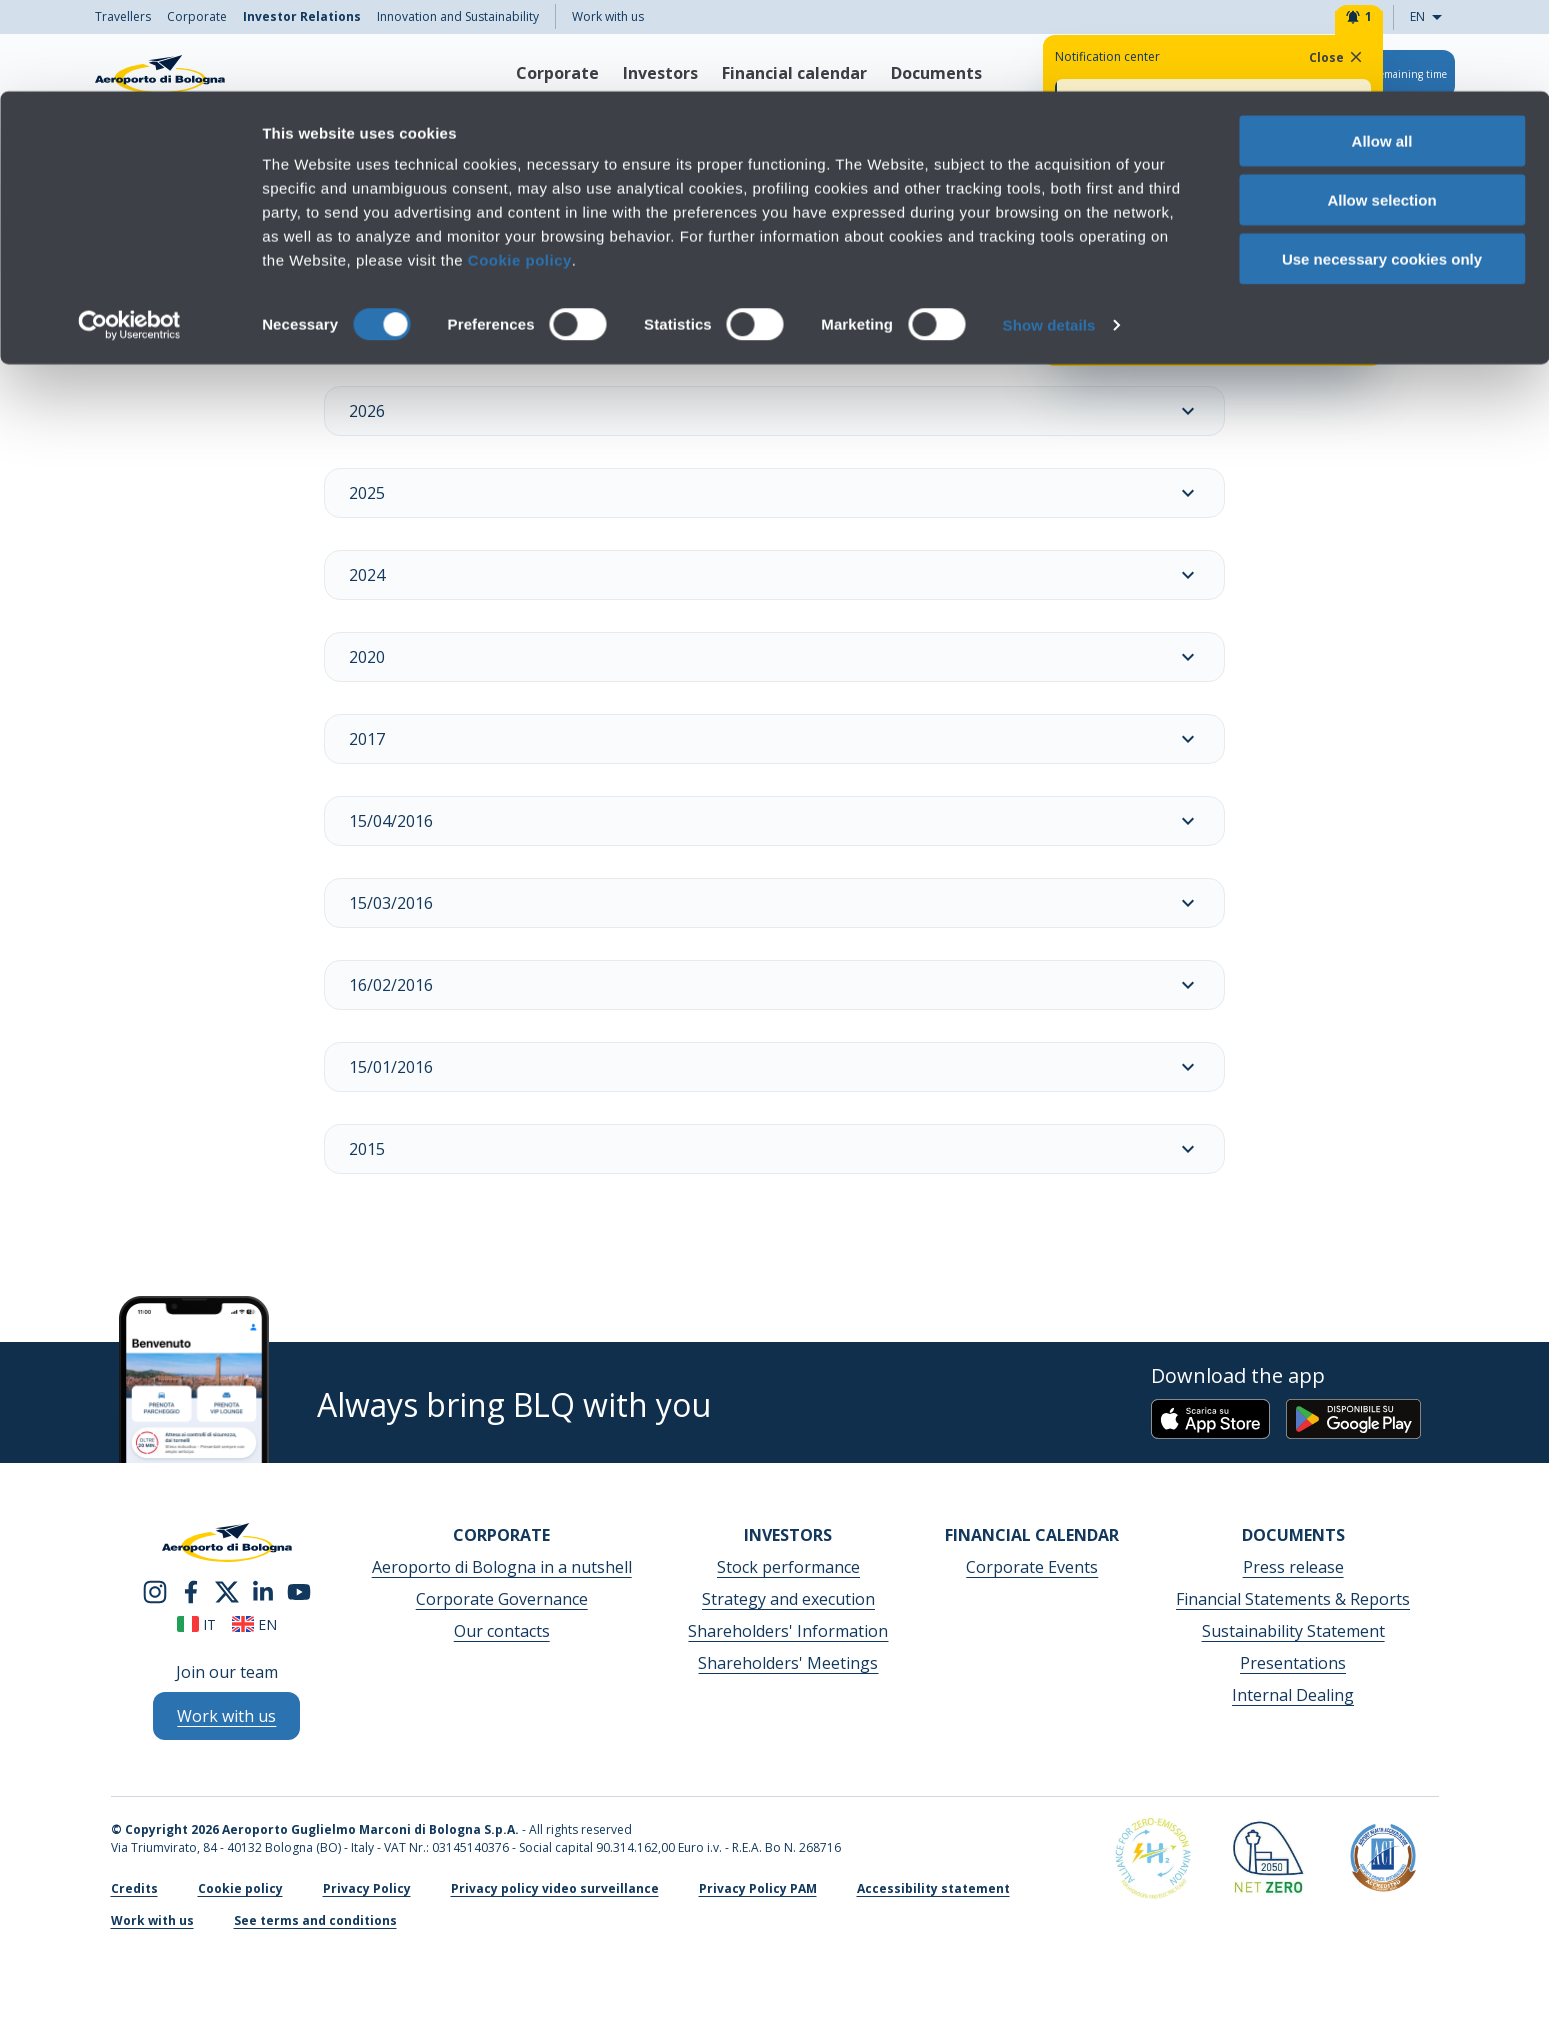 The image size is (1549, 2041). Describe the element at coordinates (788, 1631) in the screenshot. I see `Shareholders' Information` at that location.